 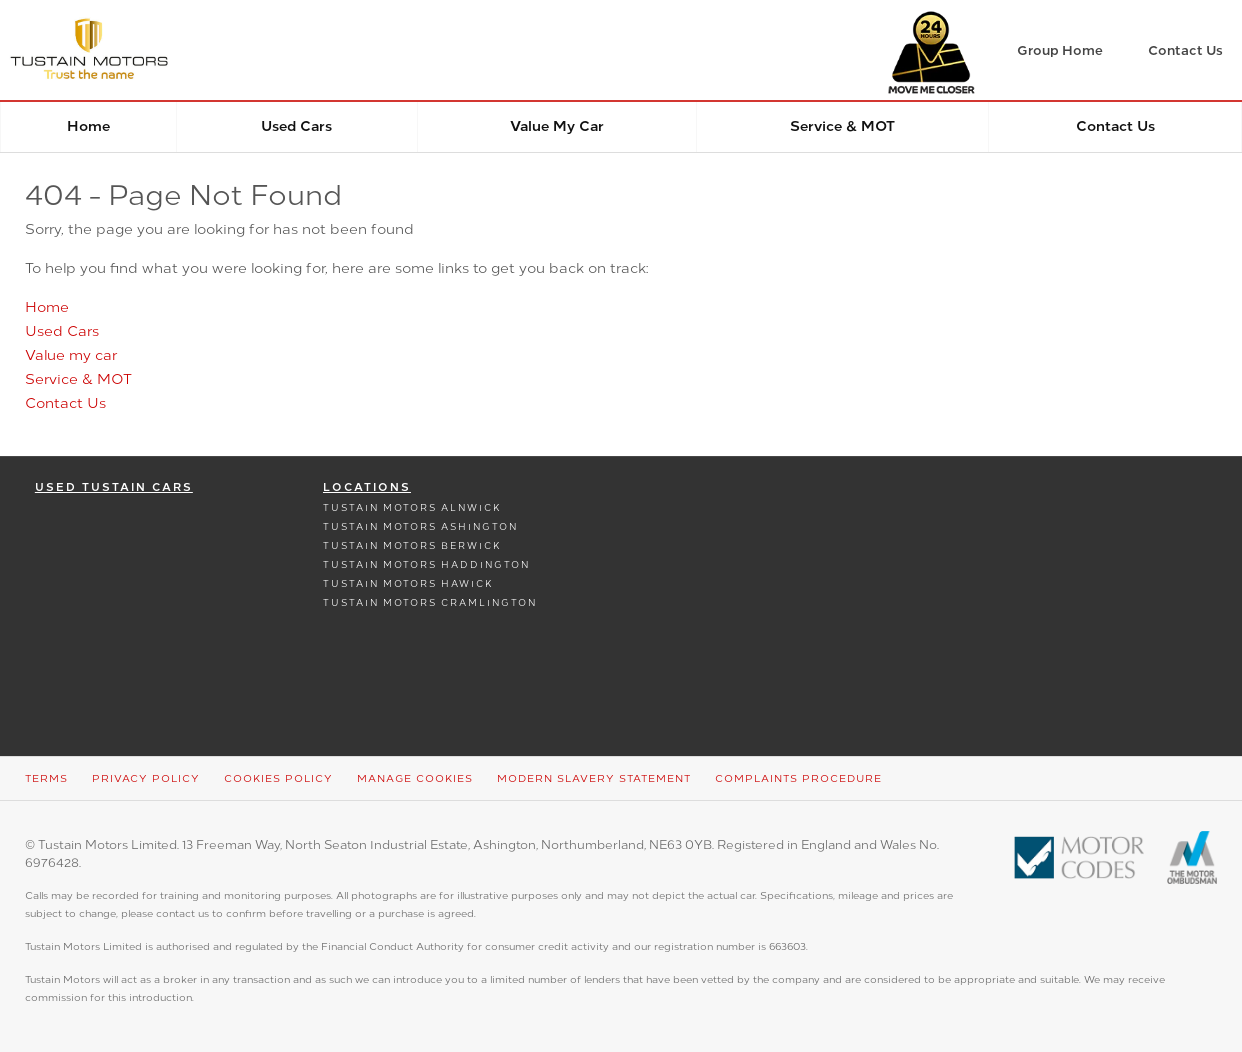 What do you see at coordinates (278, 778) in the screenshot?
I see `Cookies Policy` at bounding box center [278, 778].